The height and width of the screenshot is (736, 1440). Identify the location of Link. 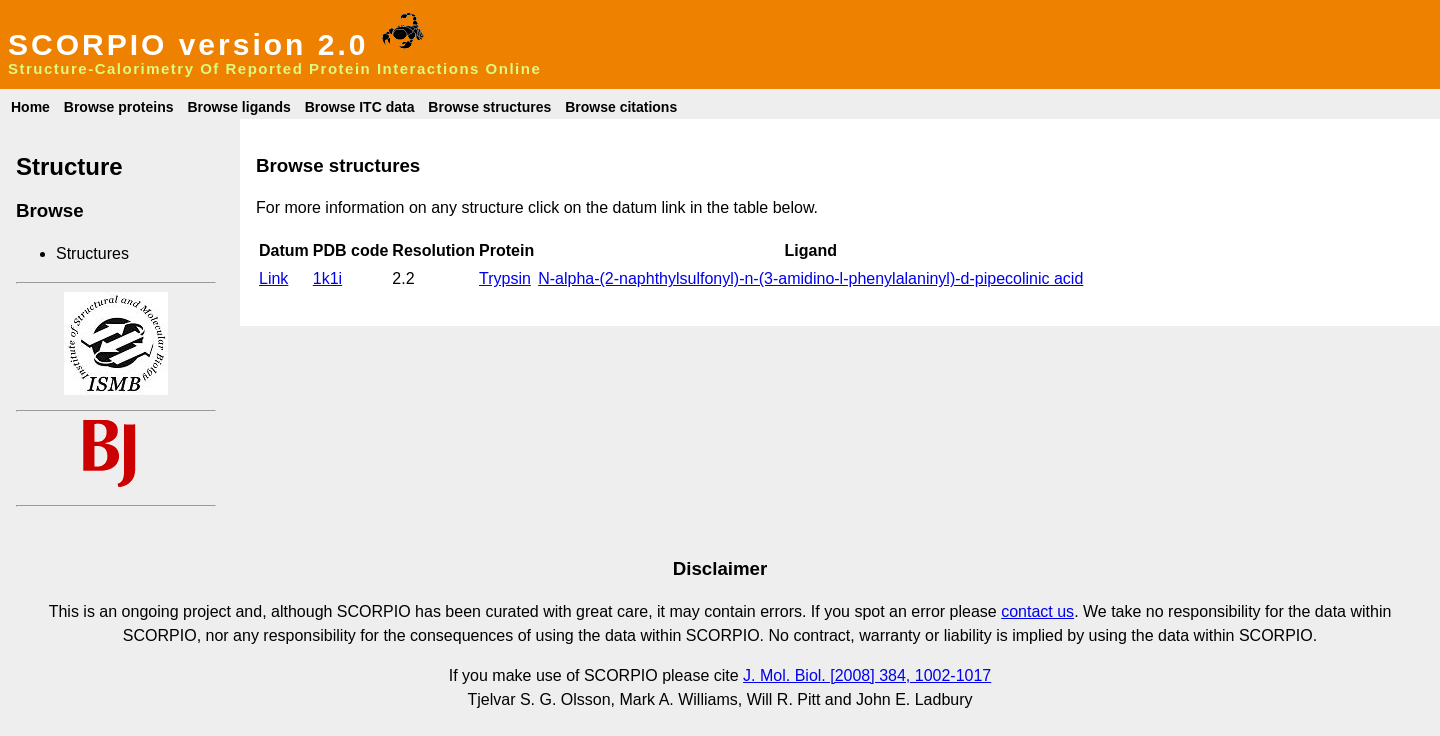
(273, 278).